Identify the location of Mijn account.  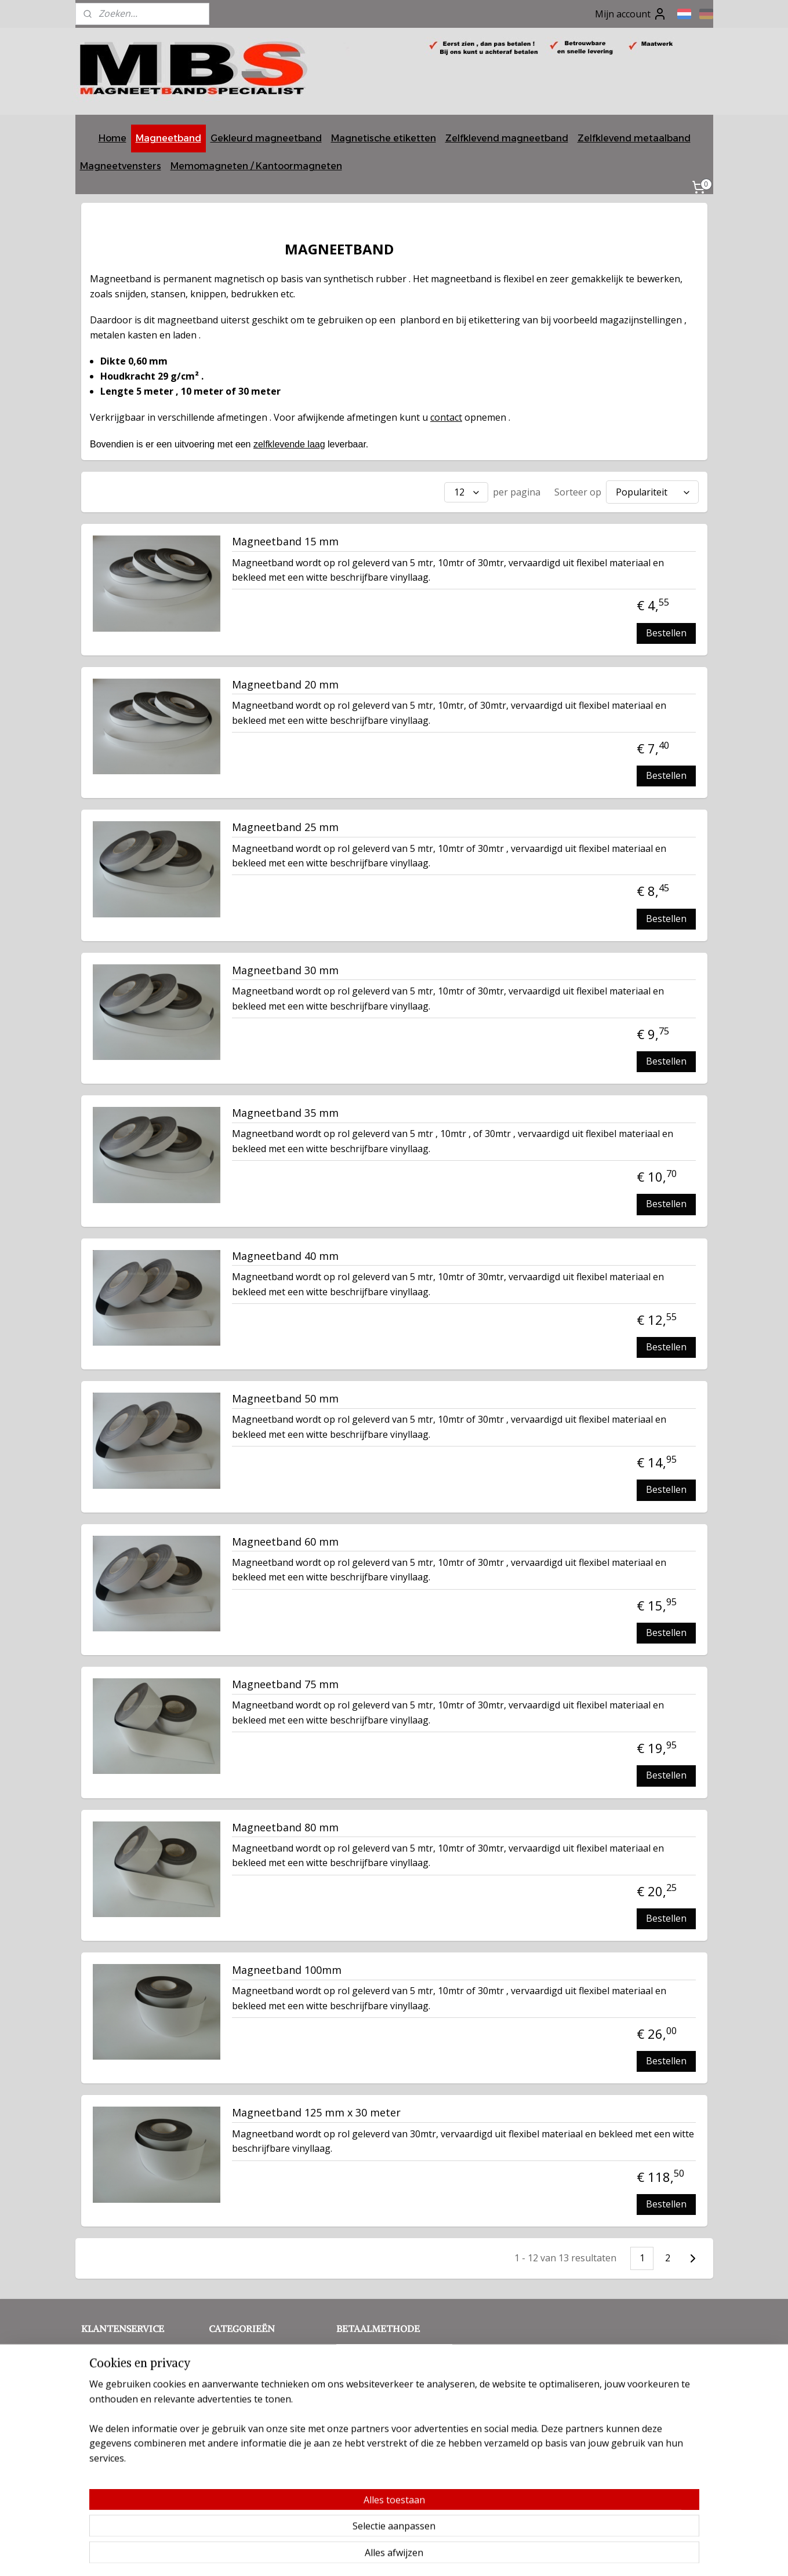
(631, 14).